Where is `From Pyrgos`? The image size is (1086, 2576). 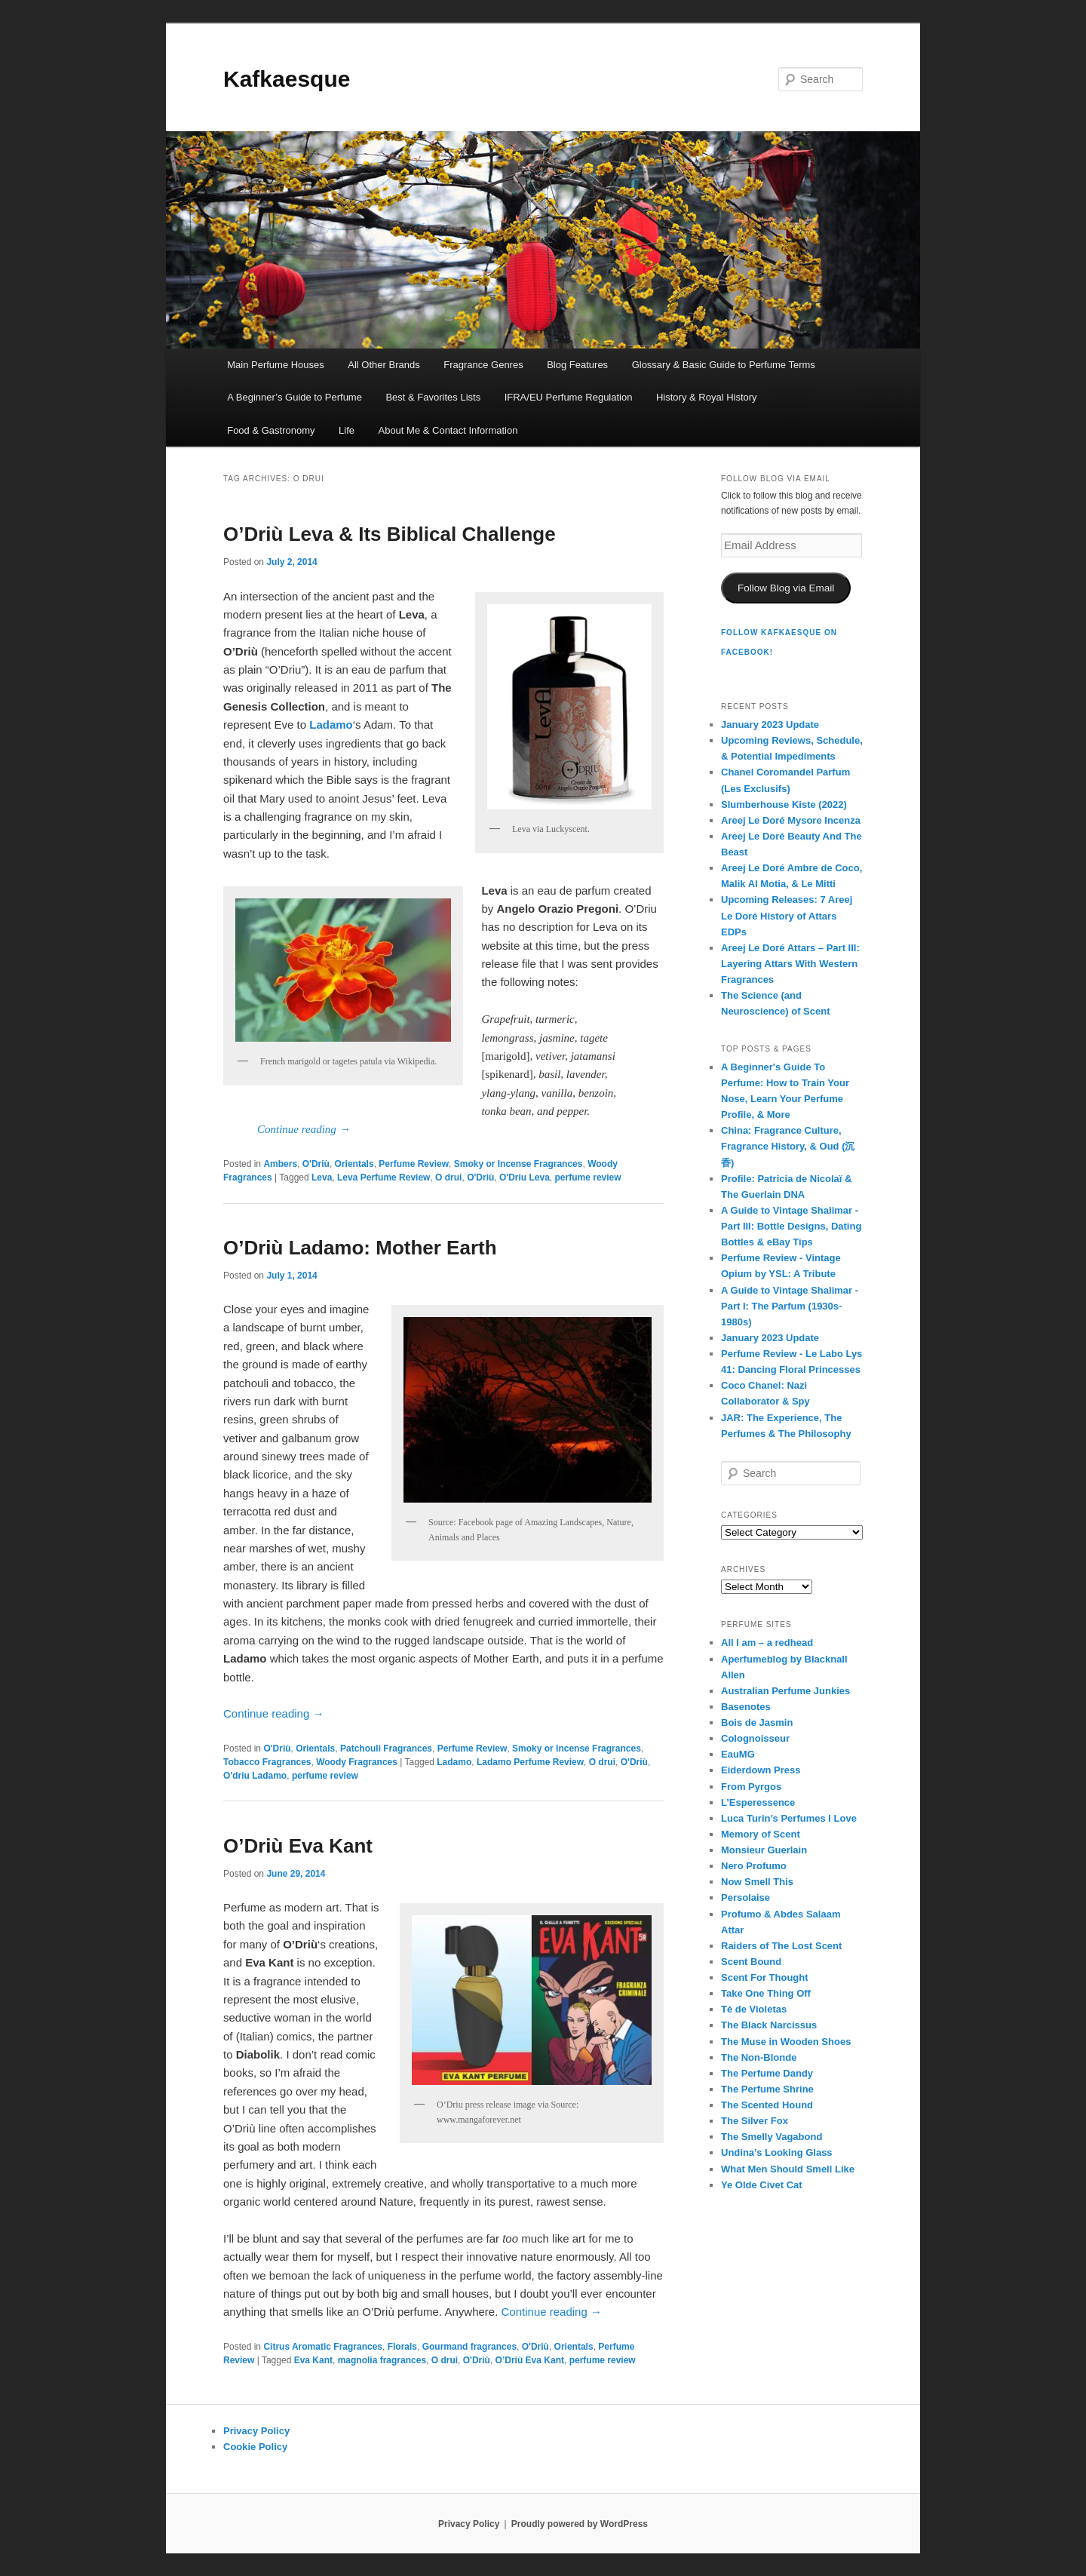 From Pyrgos is located at coordinates (751, 1786).